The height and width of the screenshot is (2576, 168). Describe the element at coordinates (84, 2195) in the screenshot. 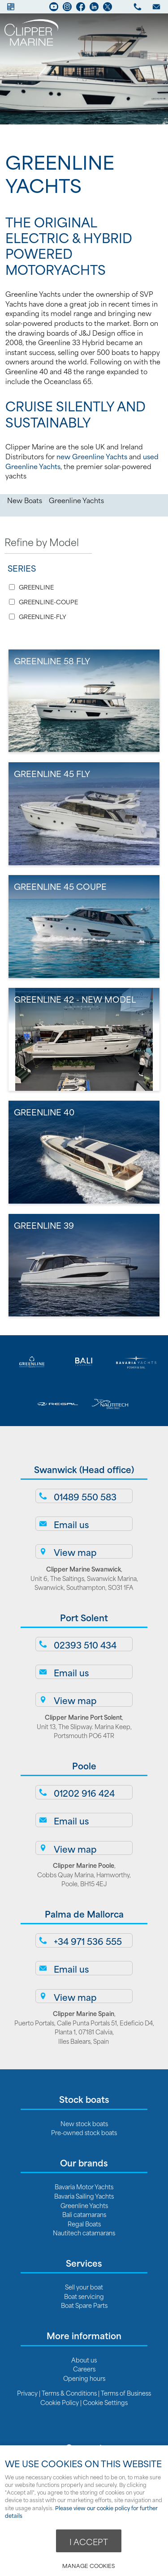

I see `Bavaria Sailing Yachts` at that location.